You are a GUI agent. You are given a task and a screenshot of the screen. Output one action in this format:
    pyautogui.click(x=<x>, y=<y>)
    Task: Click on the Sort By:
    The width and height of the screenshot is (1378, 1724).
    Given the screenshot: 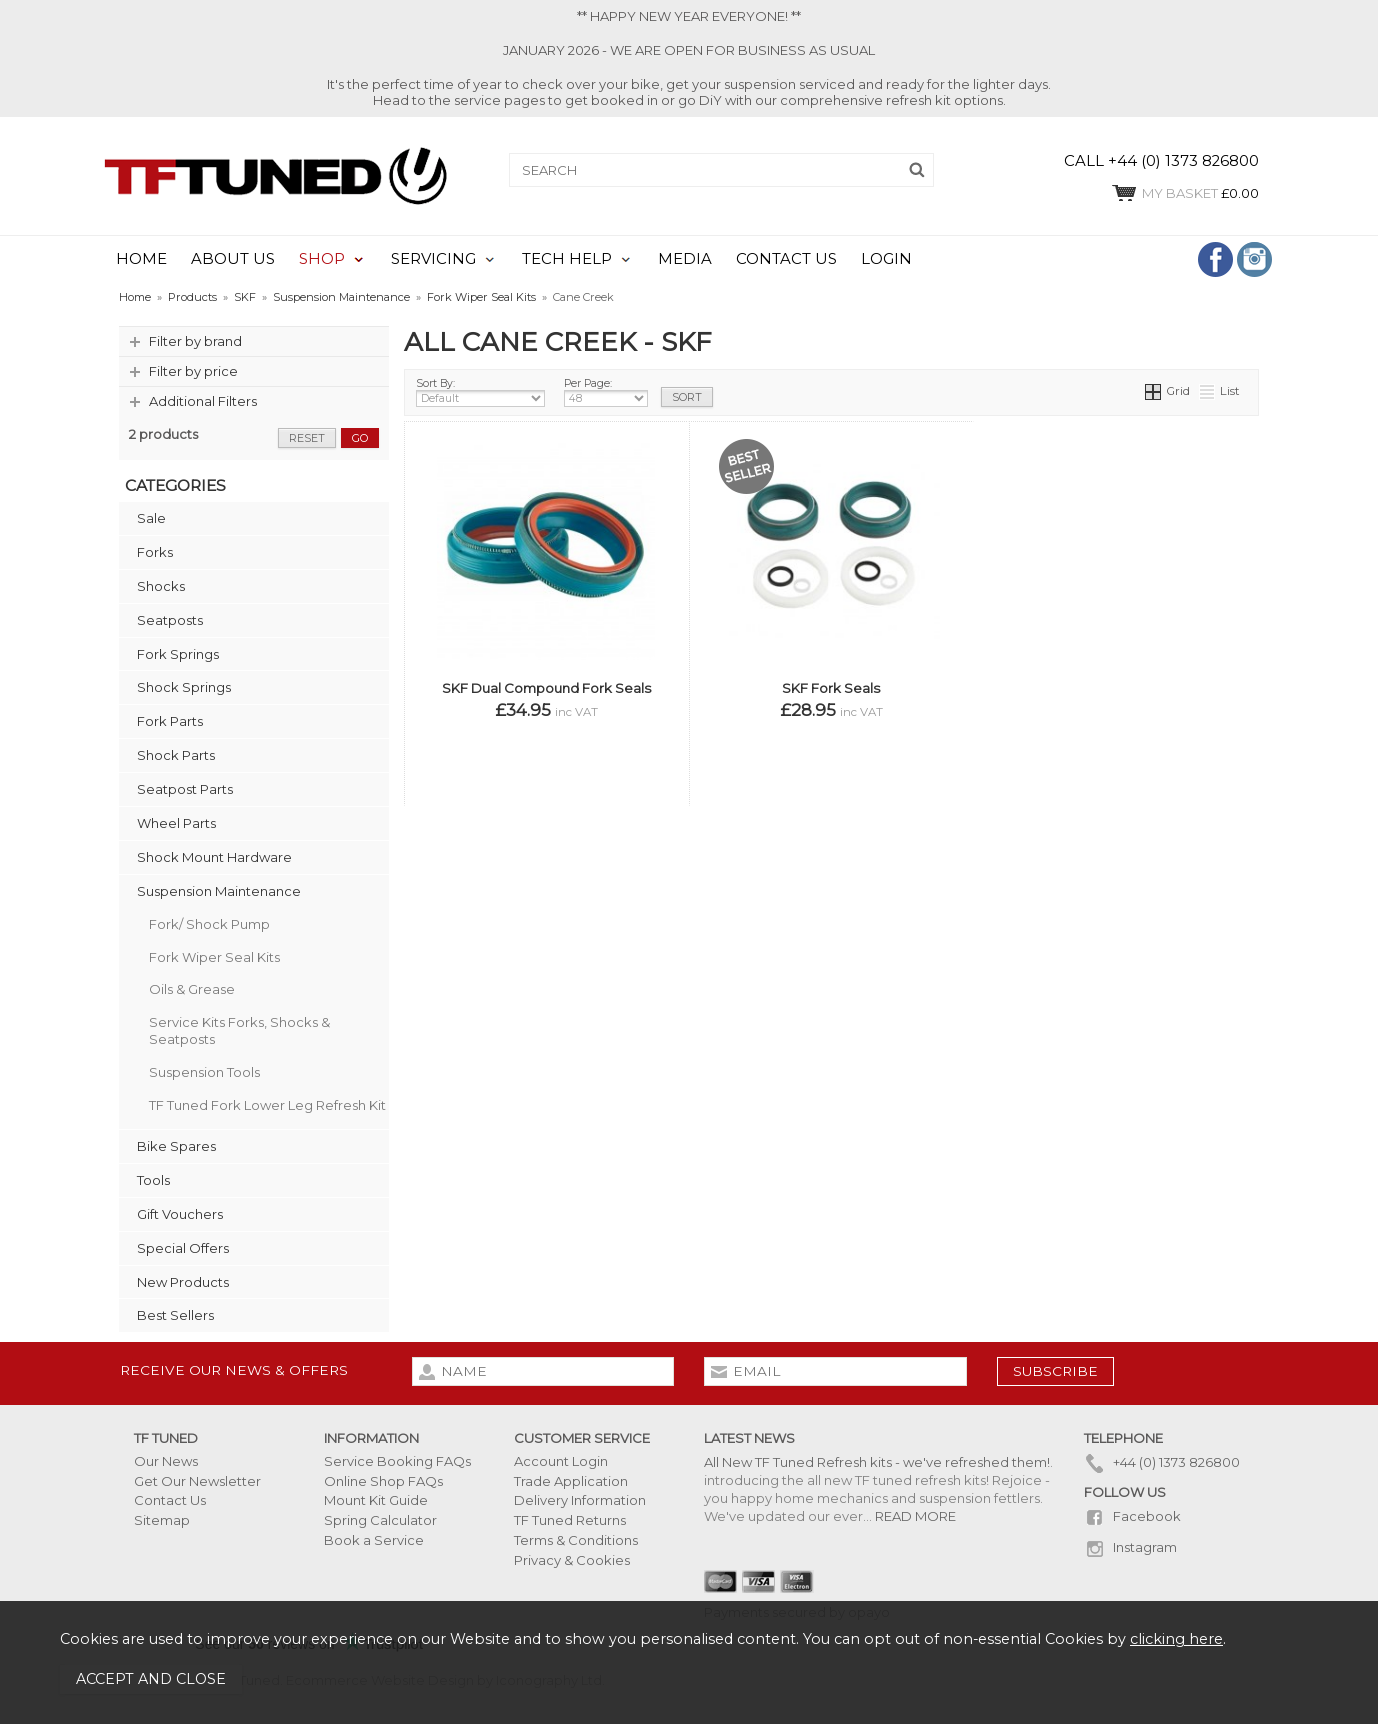 What is the action you would take?
    pyautogui.click(x=480, y=392)
    